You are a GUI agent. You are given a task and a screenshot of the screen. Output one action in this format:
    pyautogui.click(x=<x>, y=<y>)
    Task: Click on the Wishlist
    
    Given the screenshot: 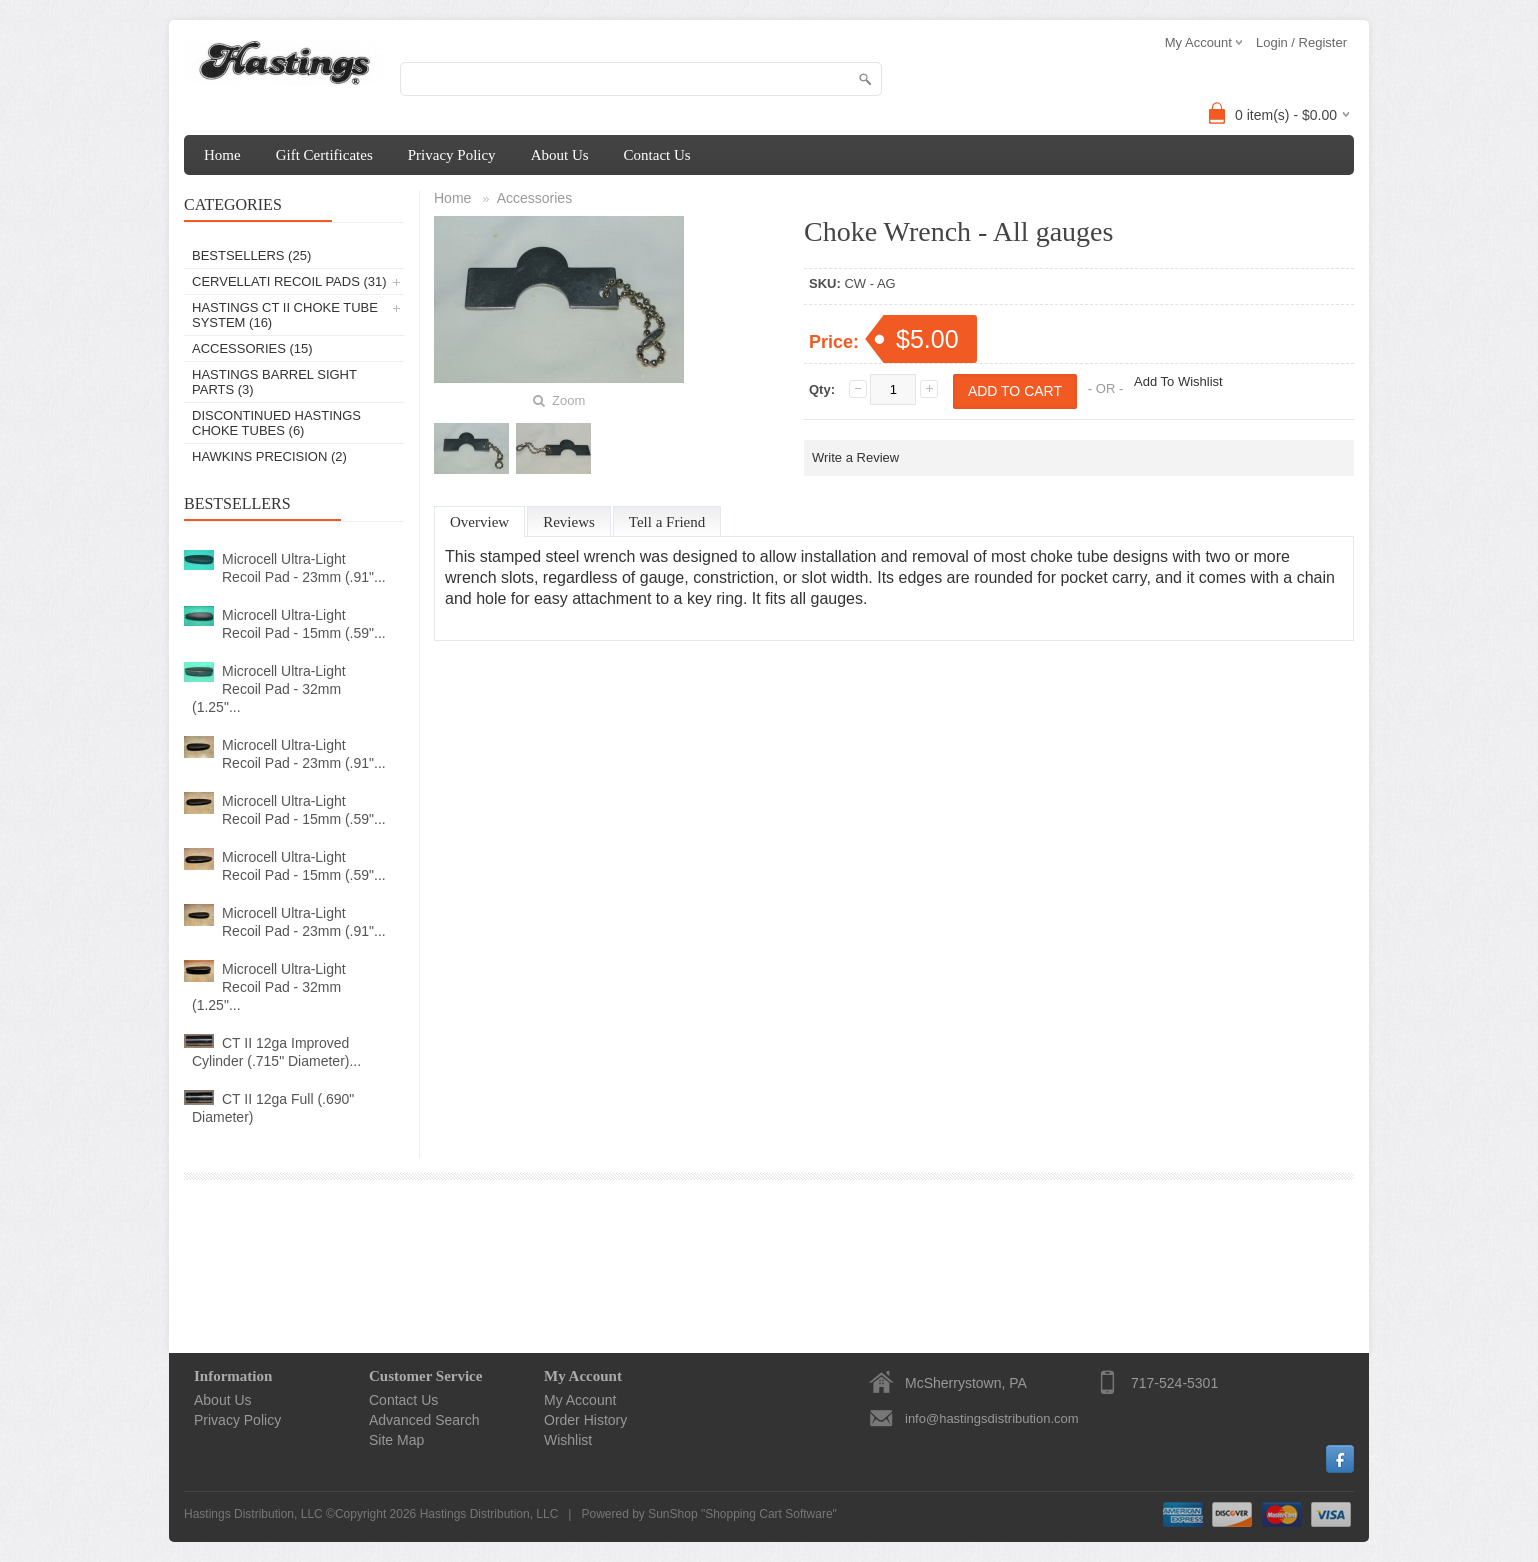 What is the action you would take?
    pyautogui.click(x=568, y=1440)
    